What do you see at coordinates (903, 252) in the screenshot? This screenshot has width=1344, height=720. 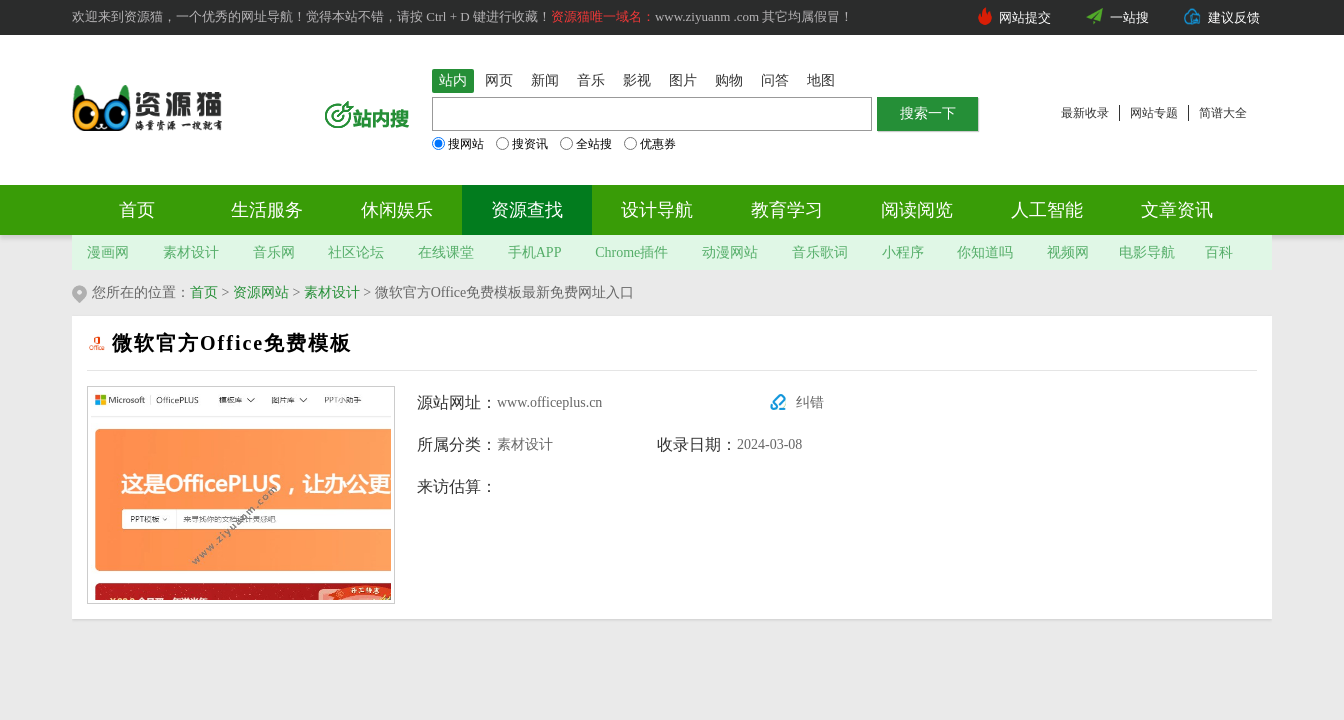 I see `小程序` at bounding box center [903, 252].